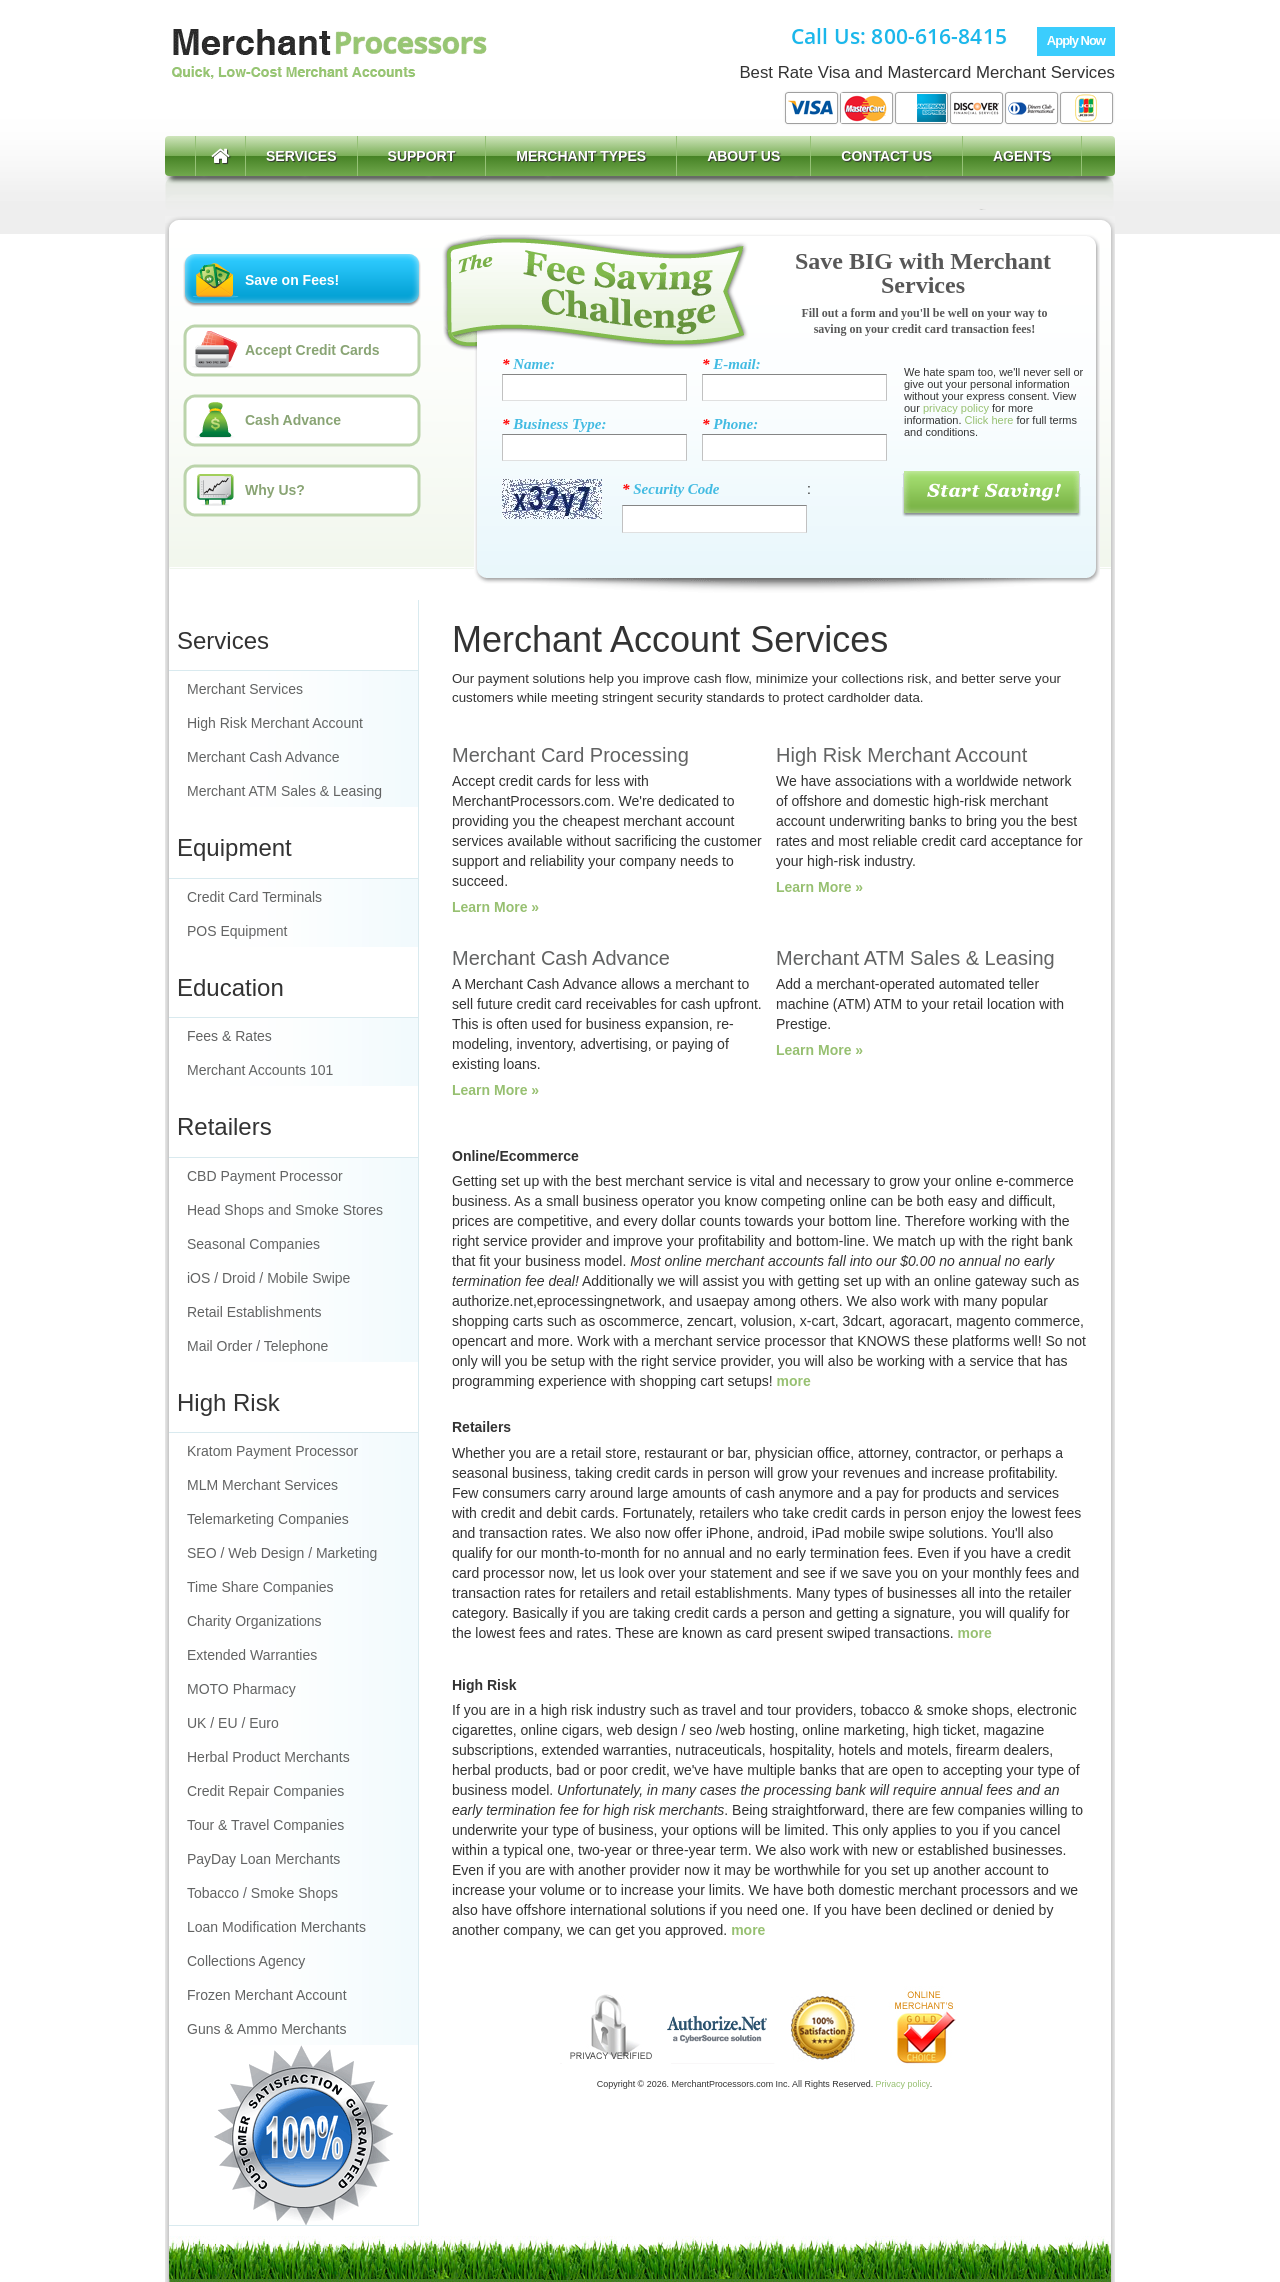 This screenshot has width=1280, height=2282. What do you see at coordinates (245, 689) in the screenshot?
I see `Merchant Services` at bounding box center [245, 689].